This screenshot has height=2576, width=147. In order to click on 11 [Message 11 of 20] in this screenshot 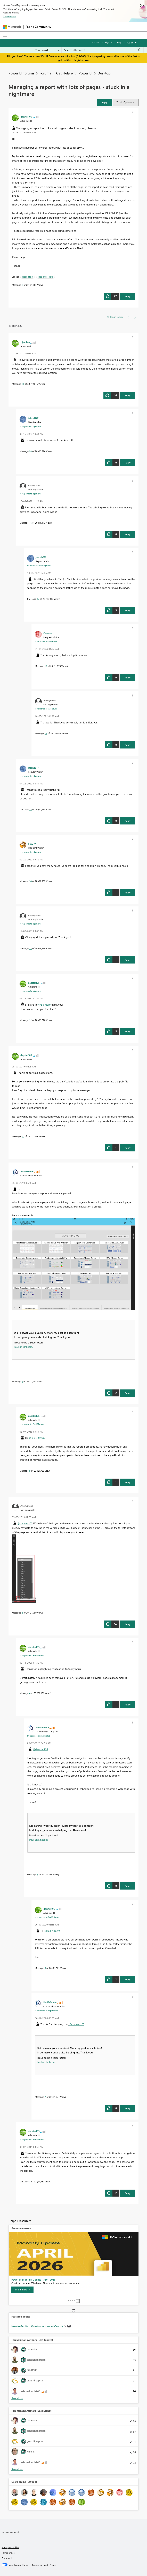, I will do `click(23, 383)`.